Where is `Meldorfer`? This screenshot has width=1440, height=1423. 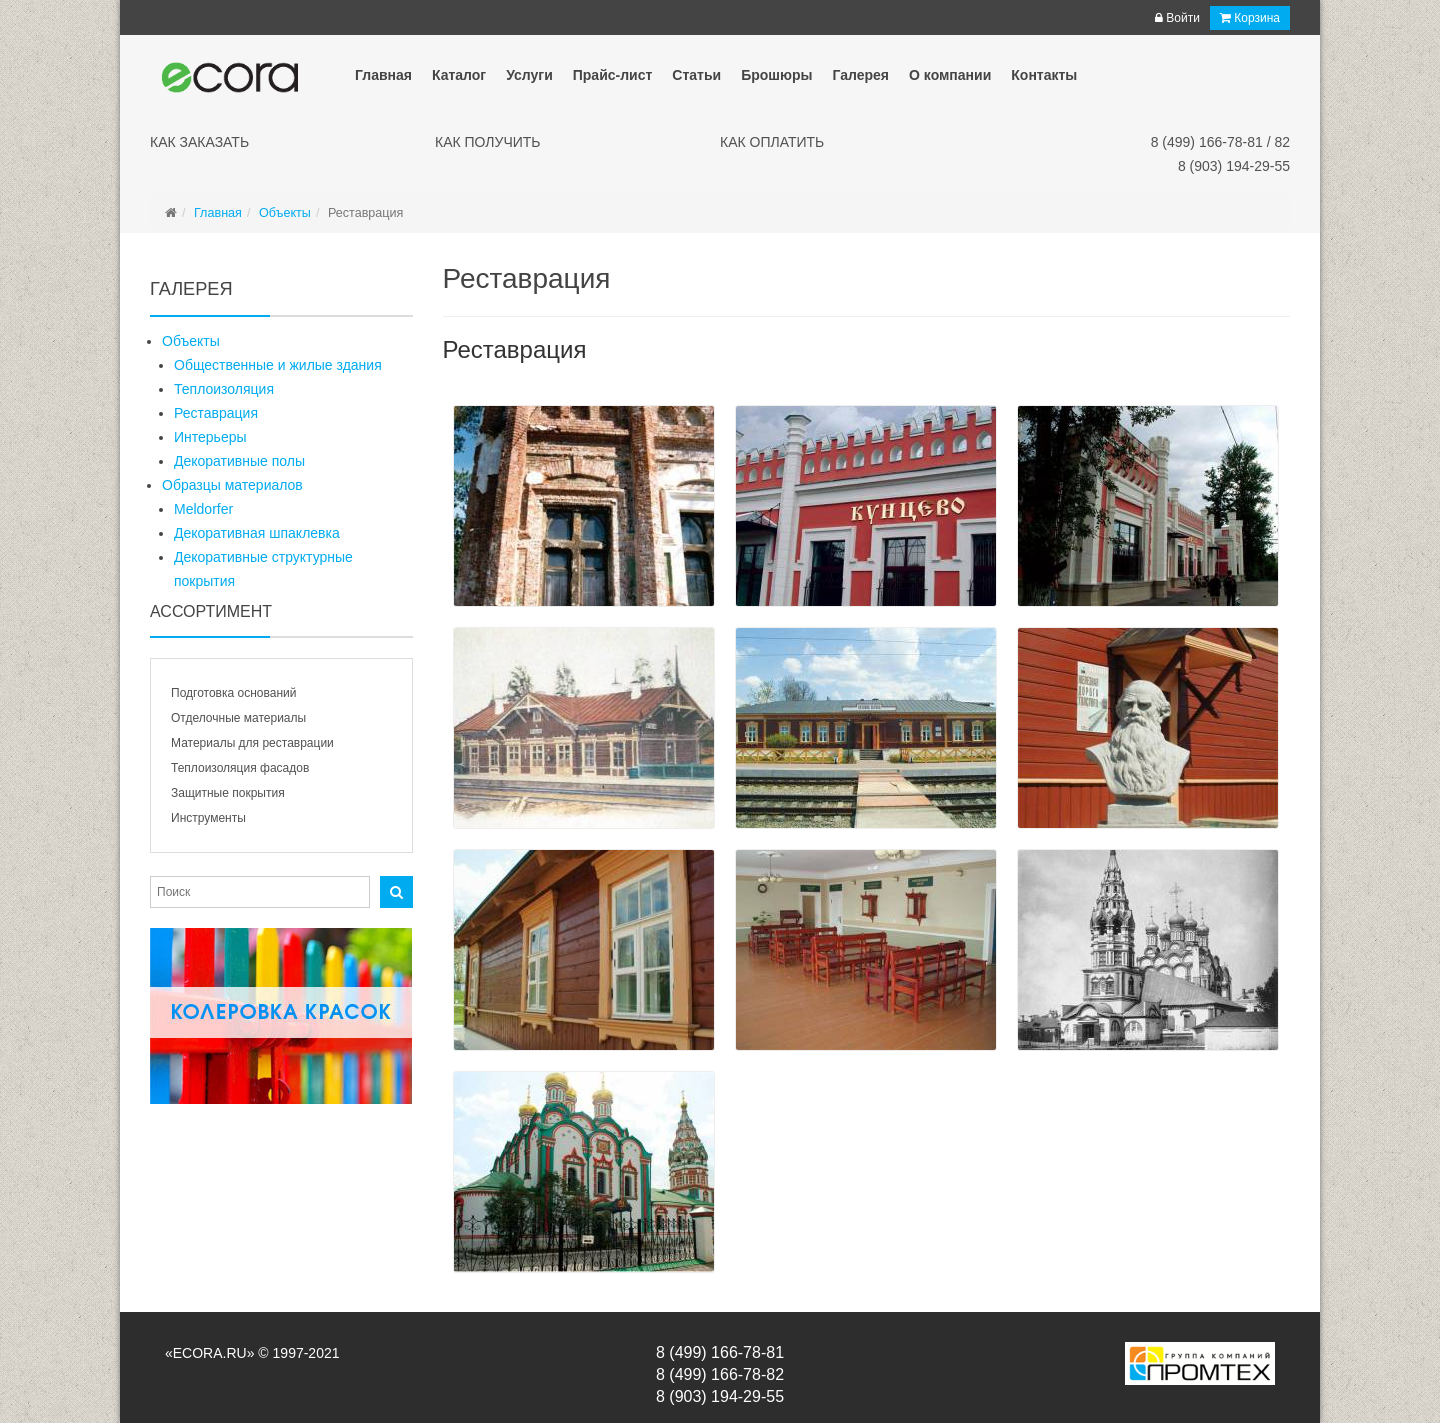 Meldorfer is located at coordinates (203, 509).